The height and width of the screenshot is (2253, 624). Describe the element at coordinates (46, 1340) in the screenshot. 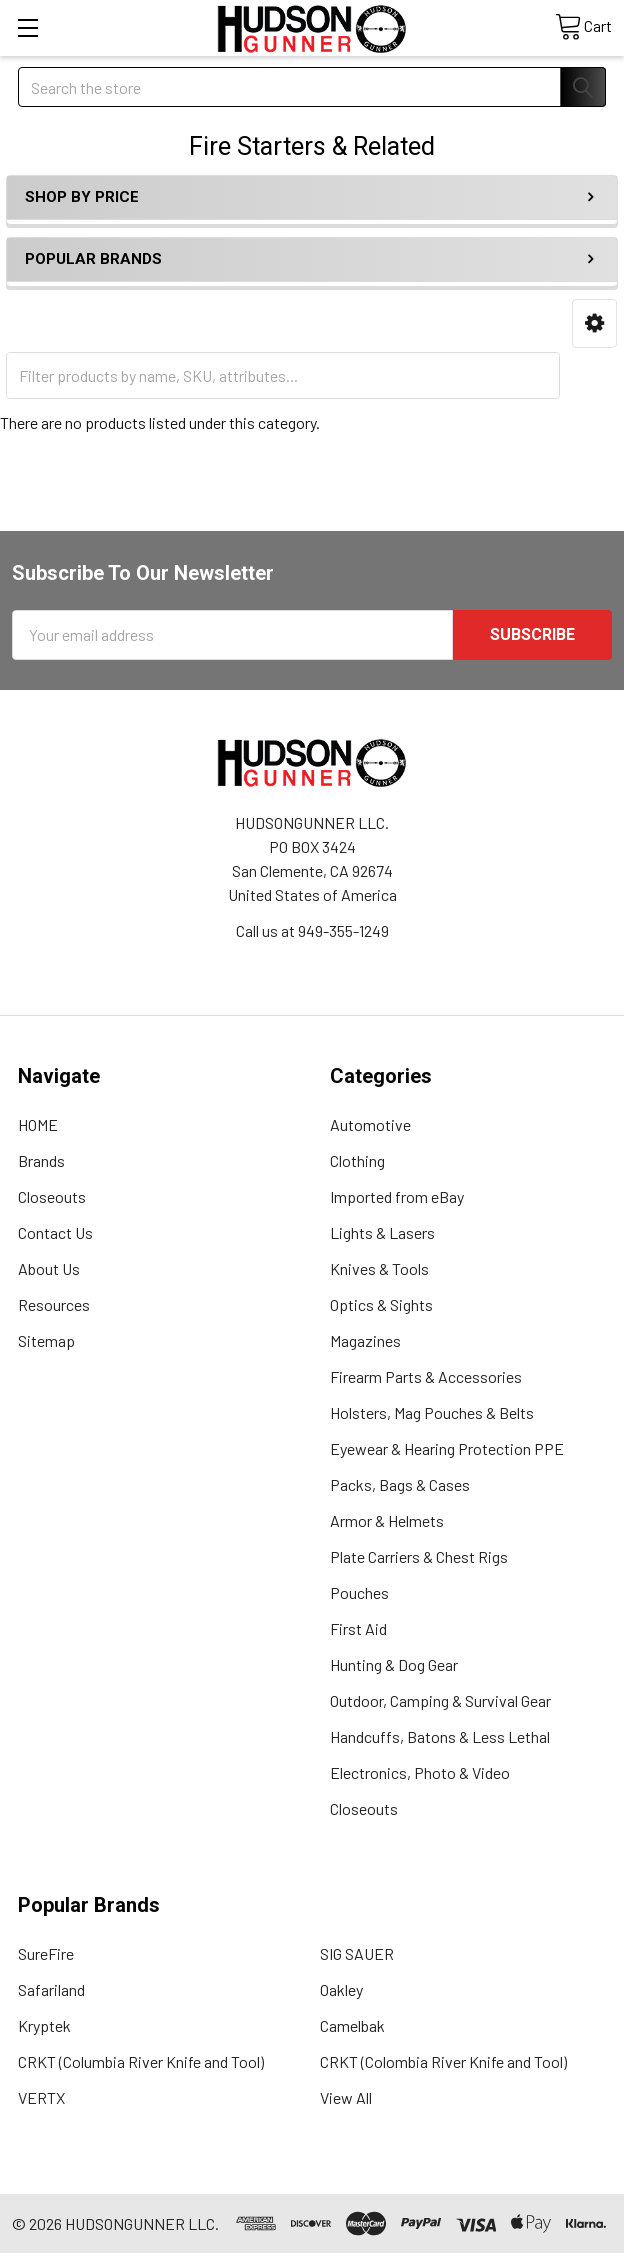

I see `Sitemap` at that location.